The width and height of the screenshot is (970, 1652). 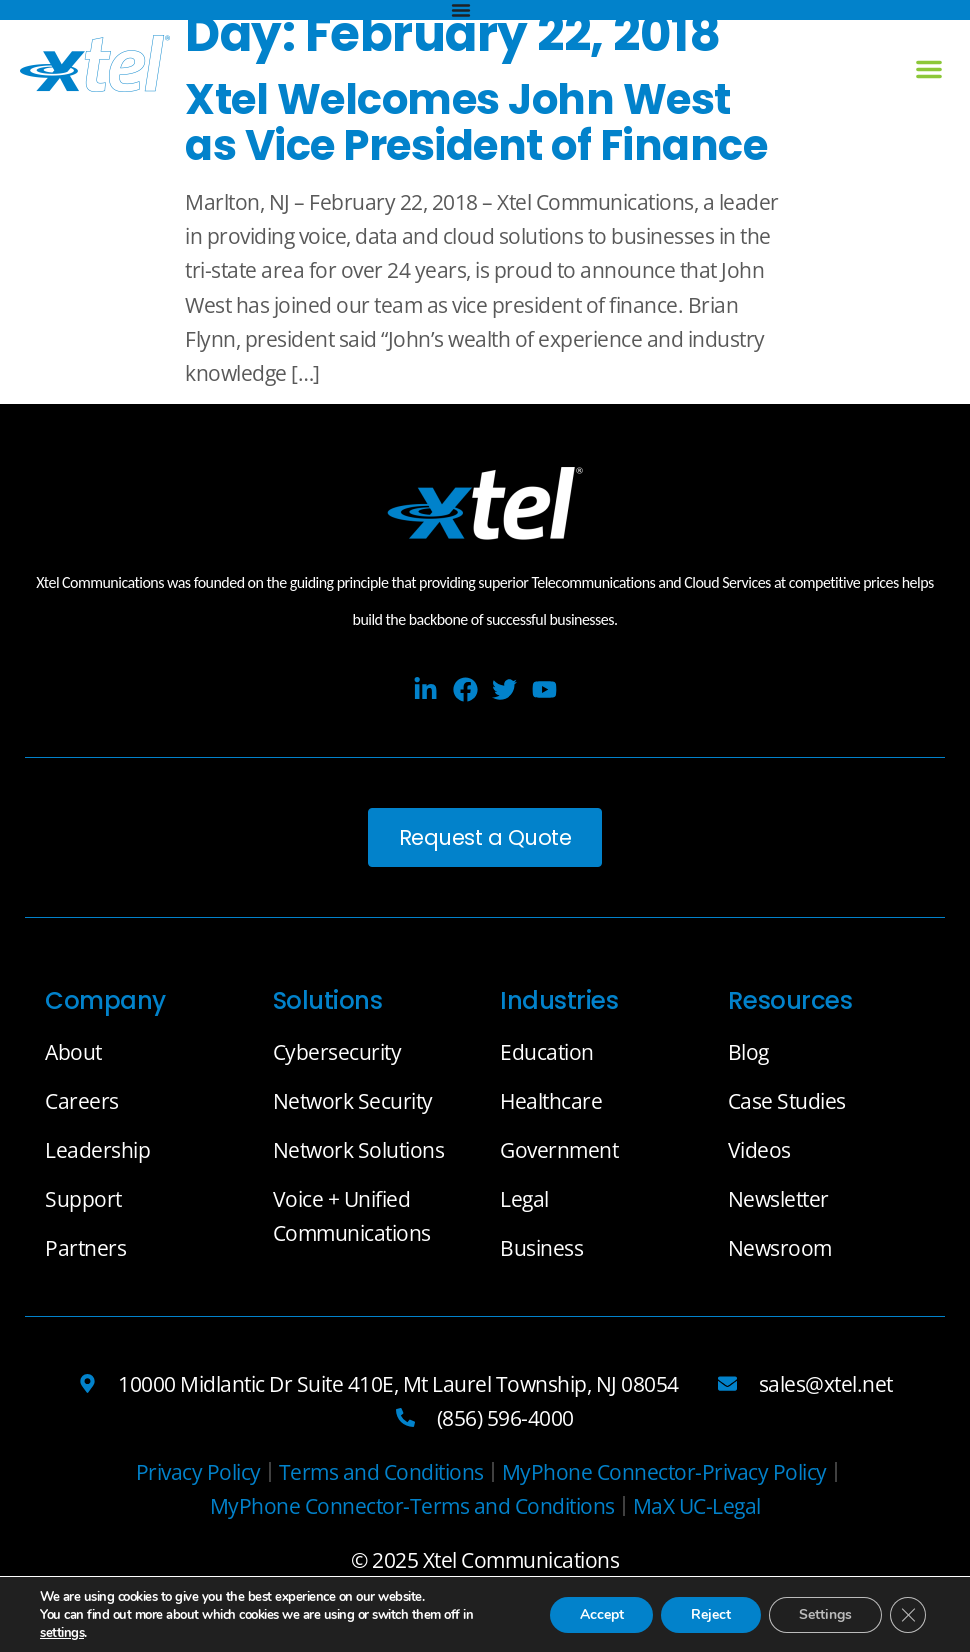 What do you see at coordinates (62, 1633) in the screenshot?
I see `settings` at bounding box center [62, 1633].